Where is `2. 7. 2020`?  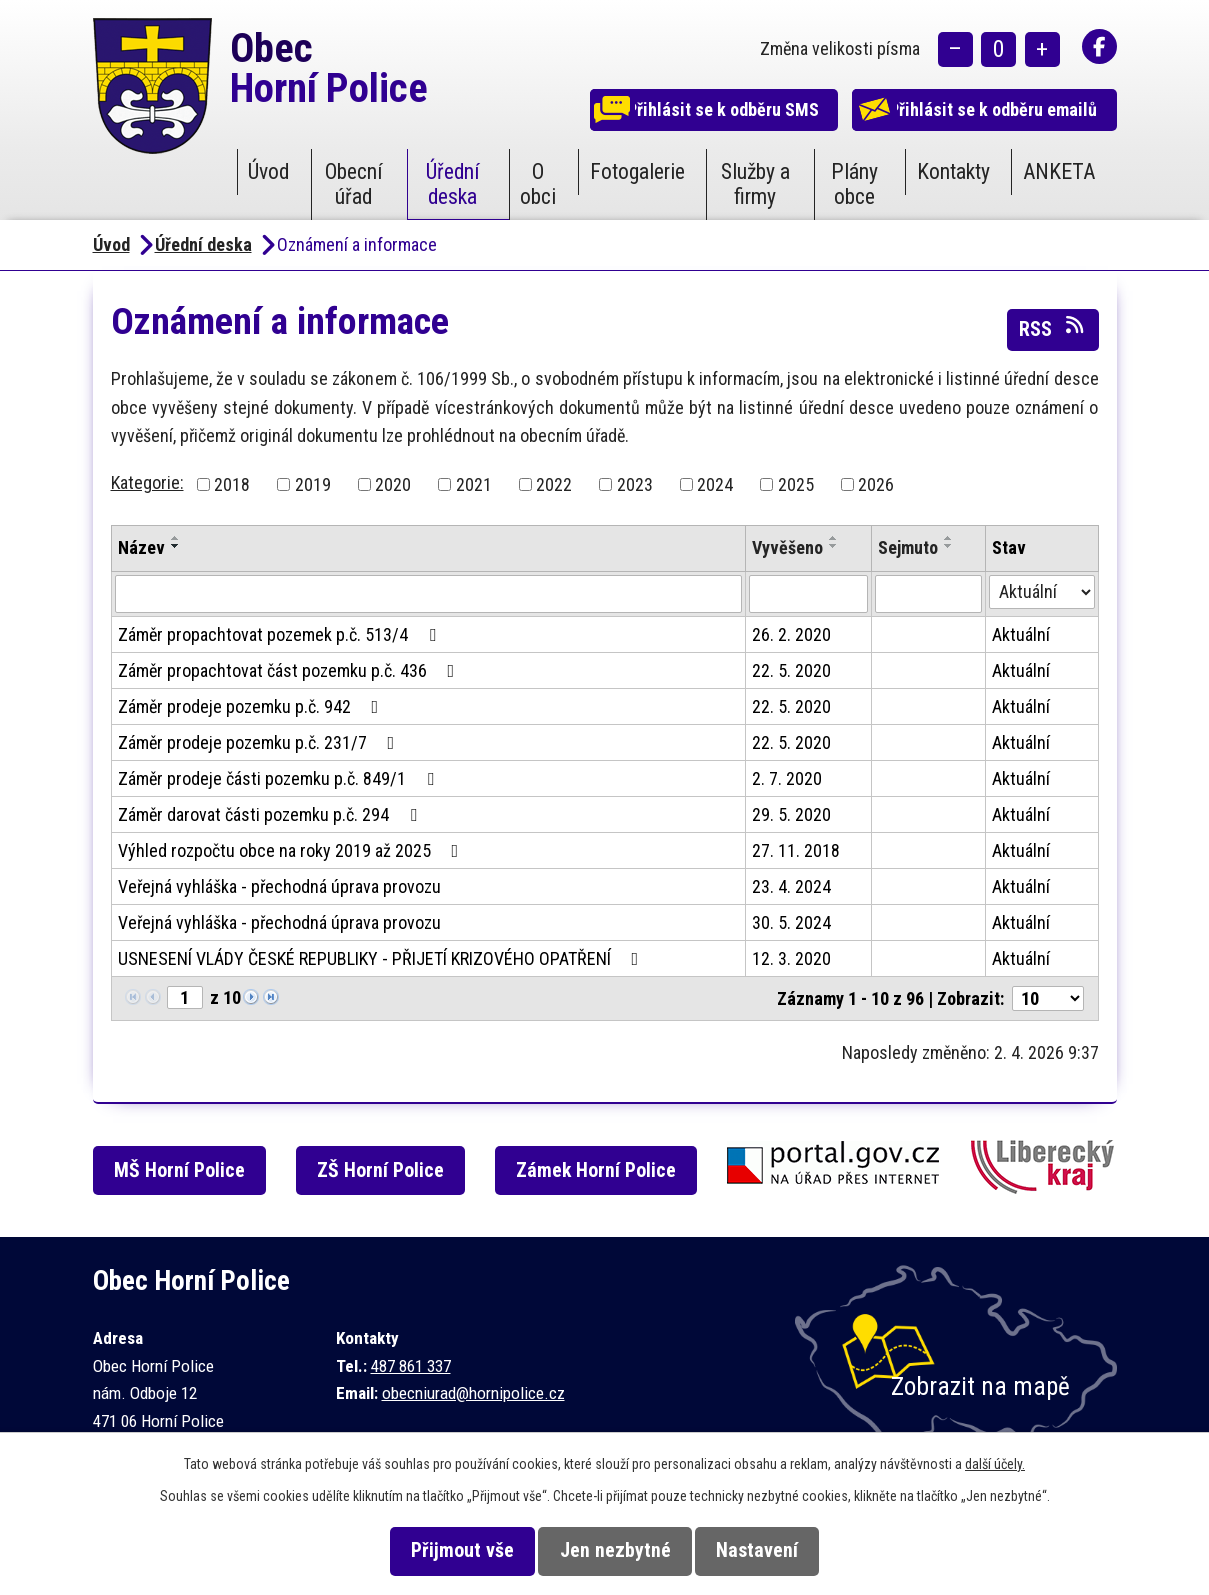
2. 7. 2020 is located at coordinates (787, 778).